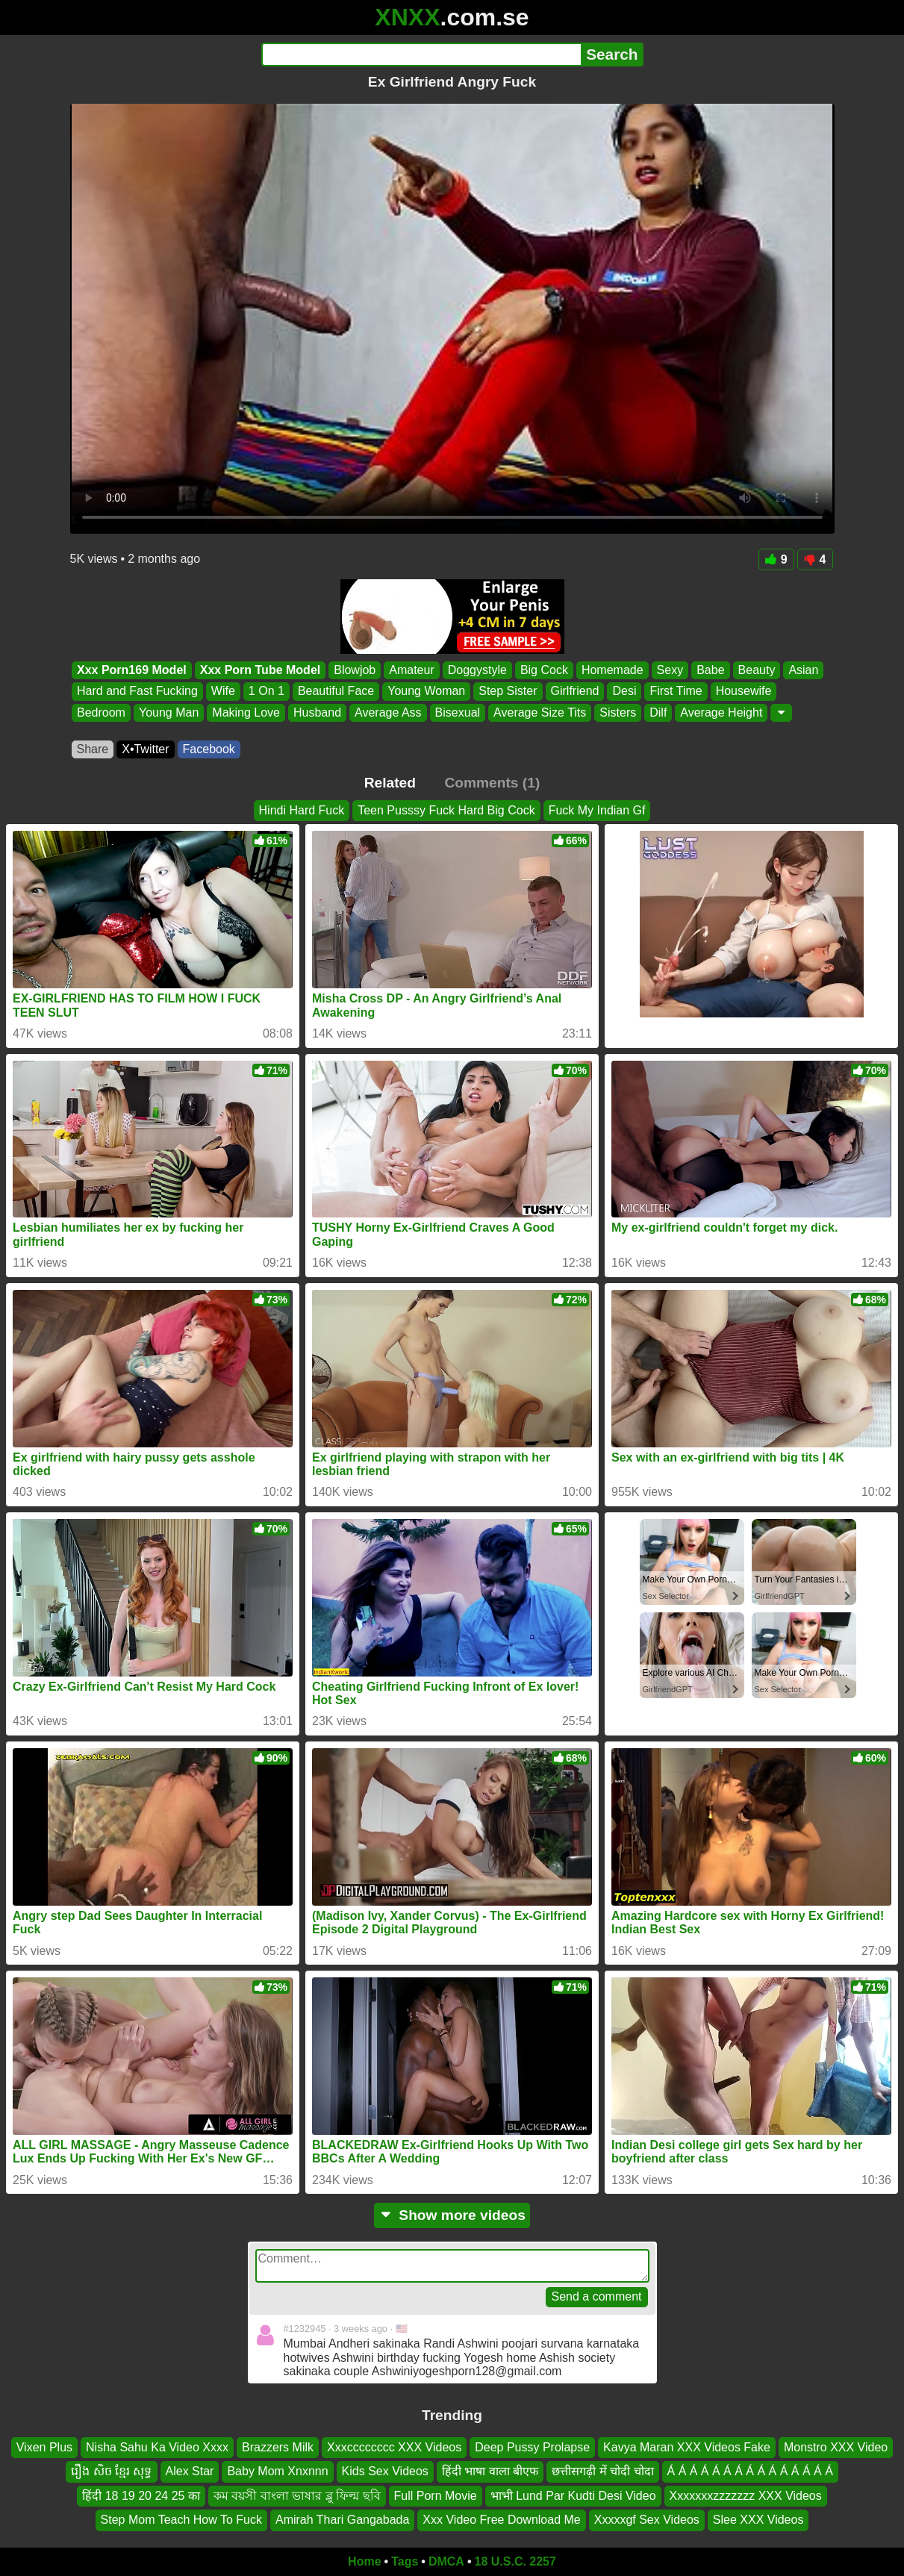  What do you see at coordinates (137, 691) in the screenshot?
I see `Hard and Fast Fucking` at bounding box center [137, 691].